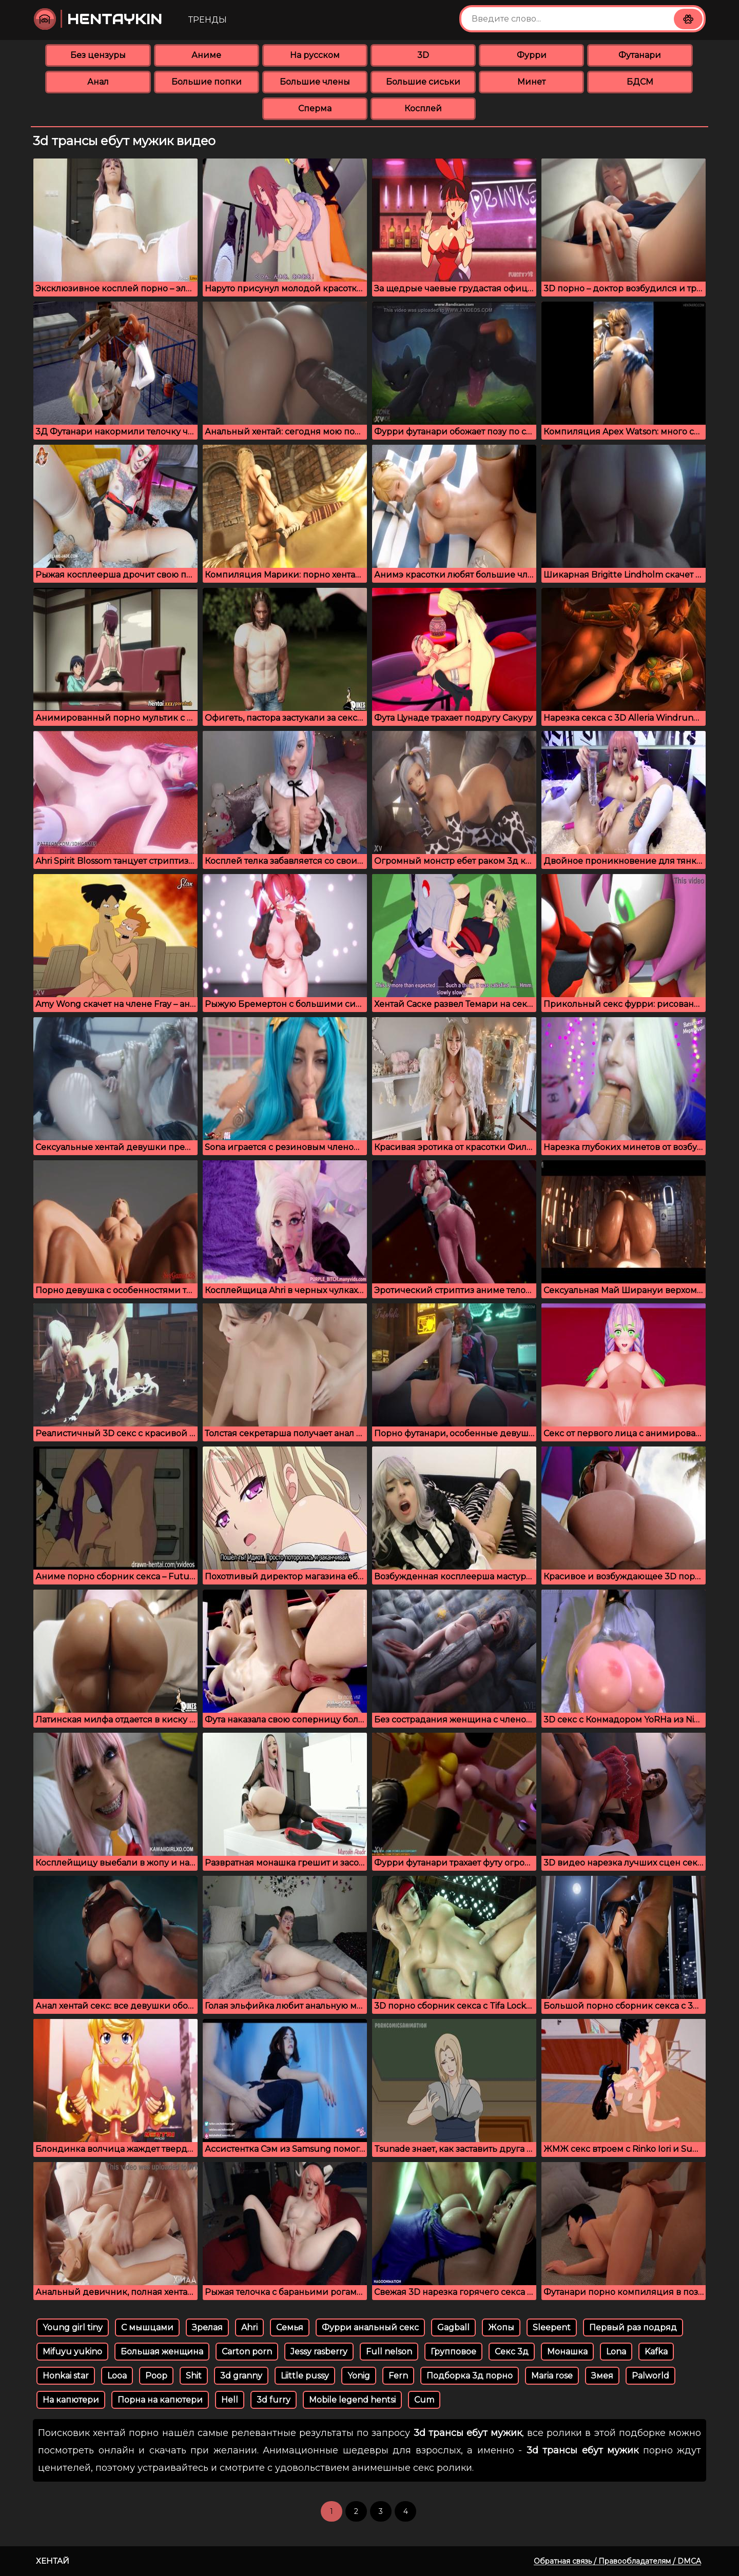 The image size is (739, 2576). What do you see at coordinates (469, 2376) in the screenshot?
I see `Подборка 3д порно` at bounding box center [469, 2376].